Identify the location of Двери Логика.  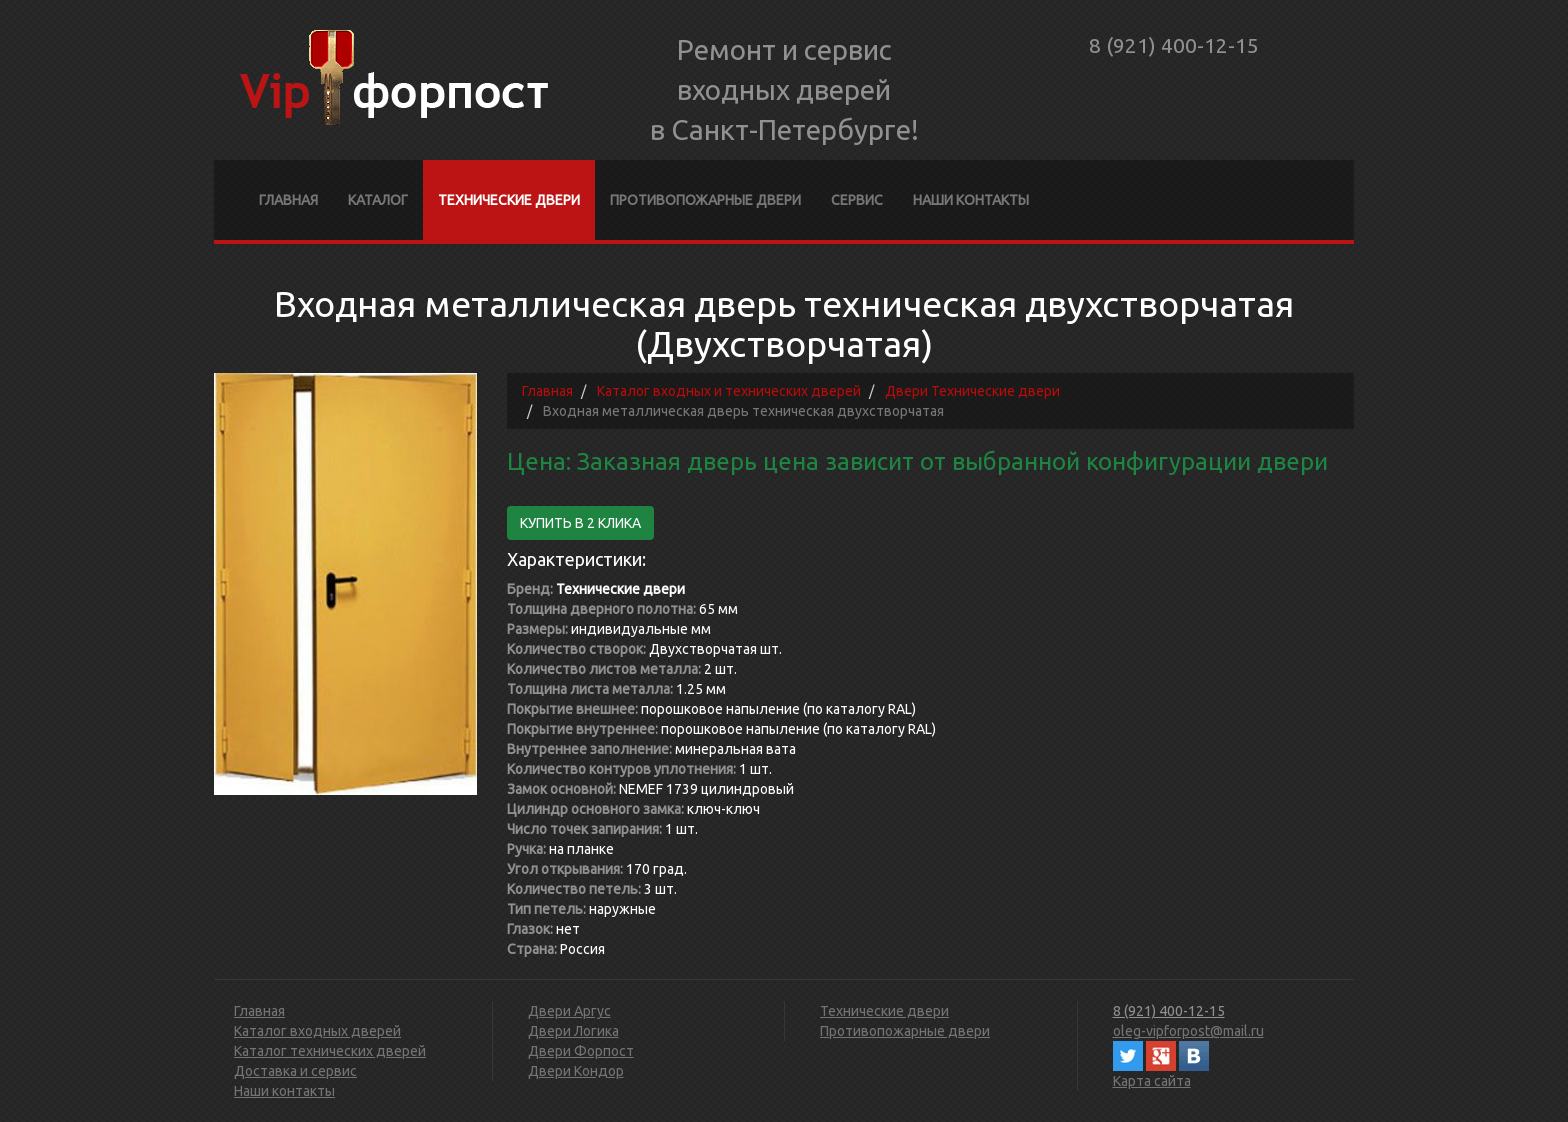
(573, 1031).